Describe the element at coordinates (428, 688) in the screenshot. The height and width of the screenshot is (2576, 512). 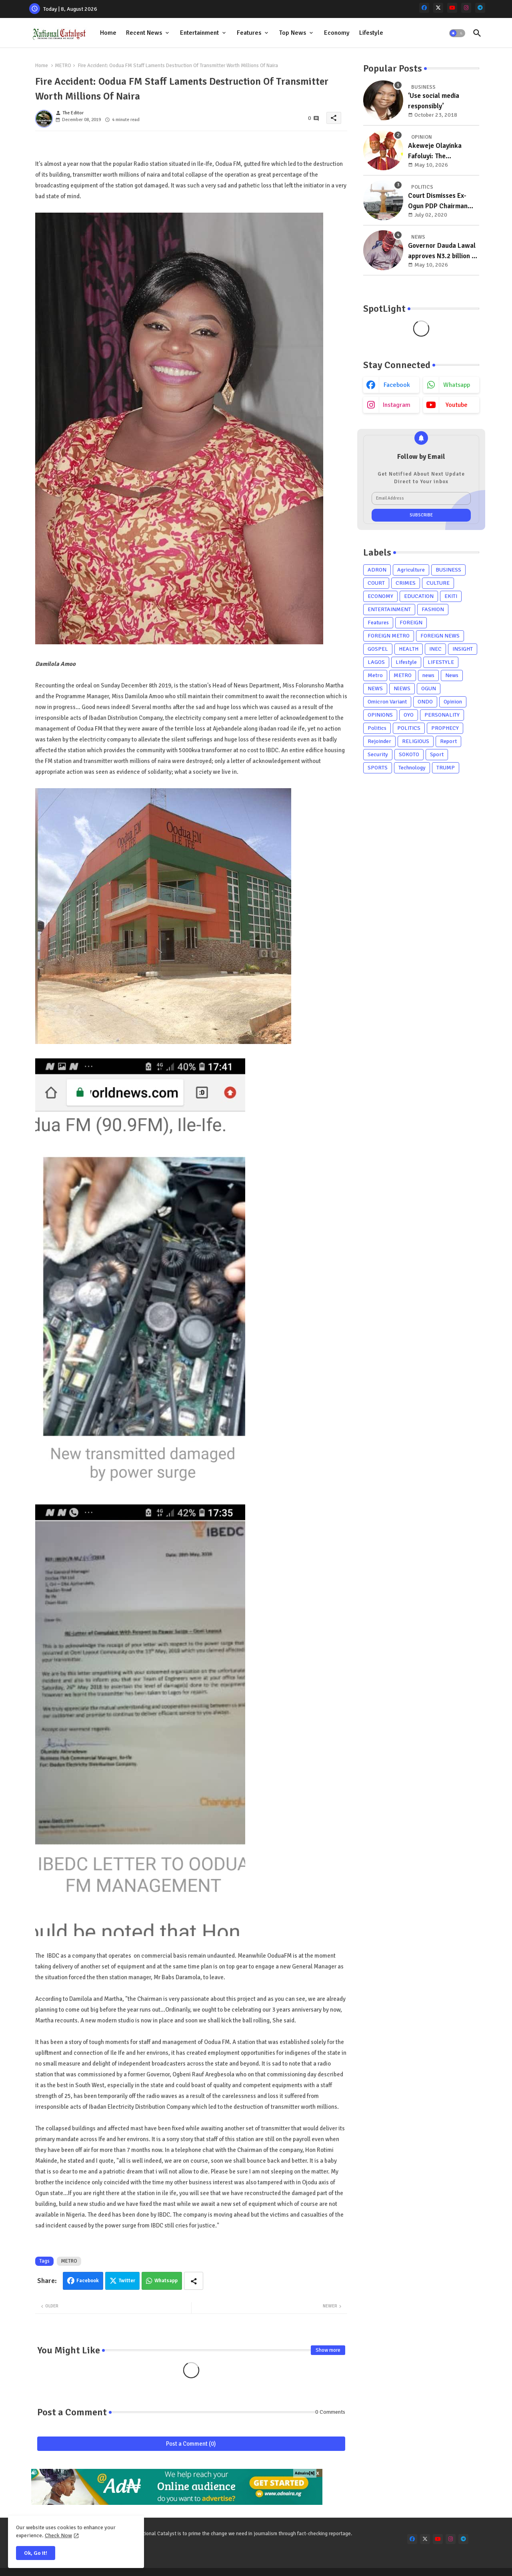
I see `OGUN` at that location.